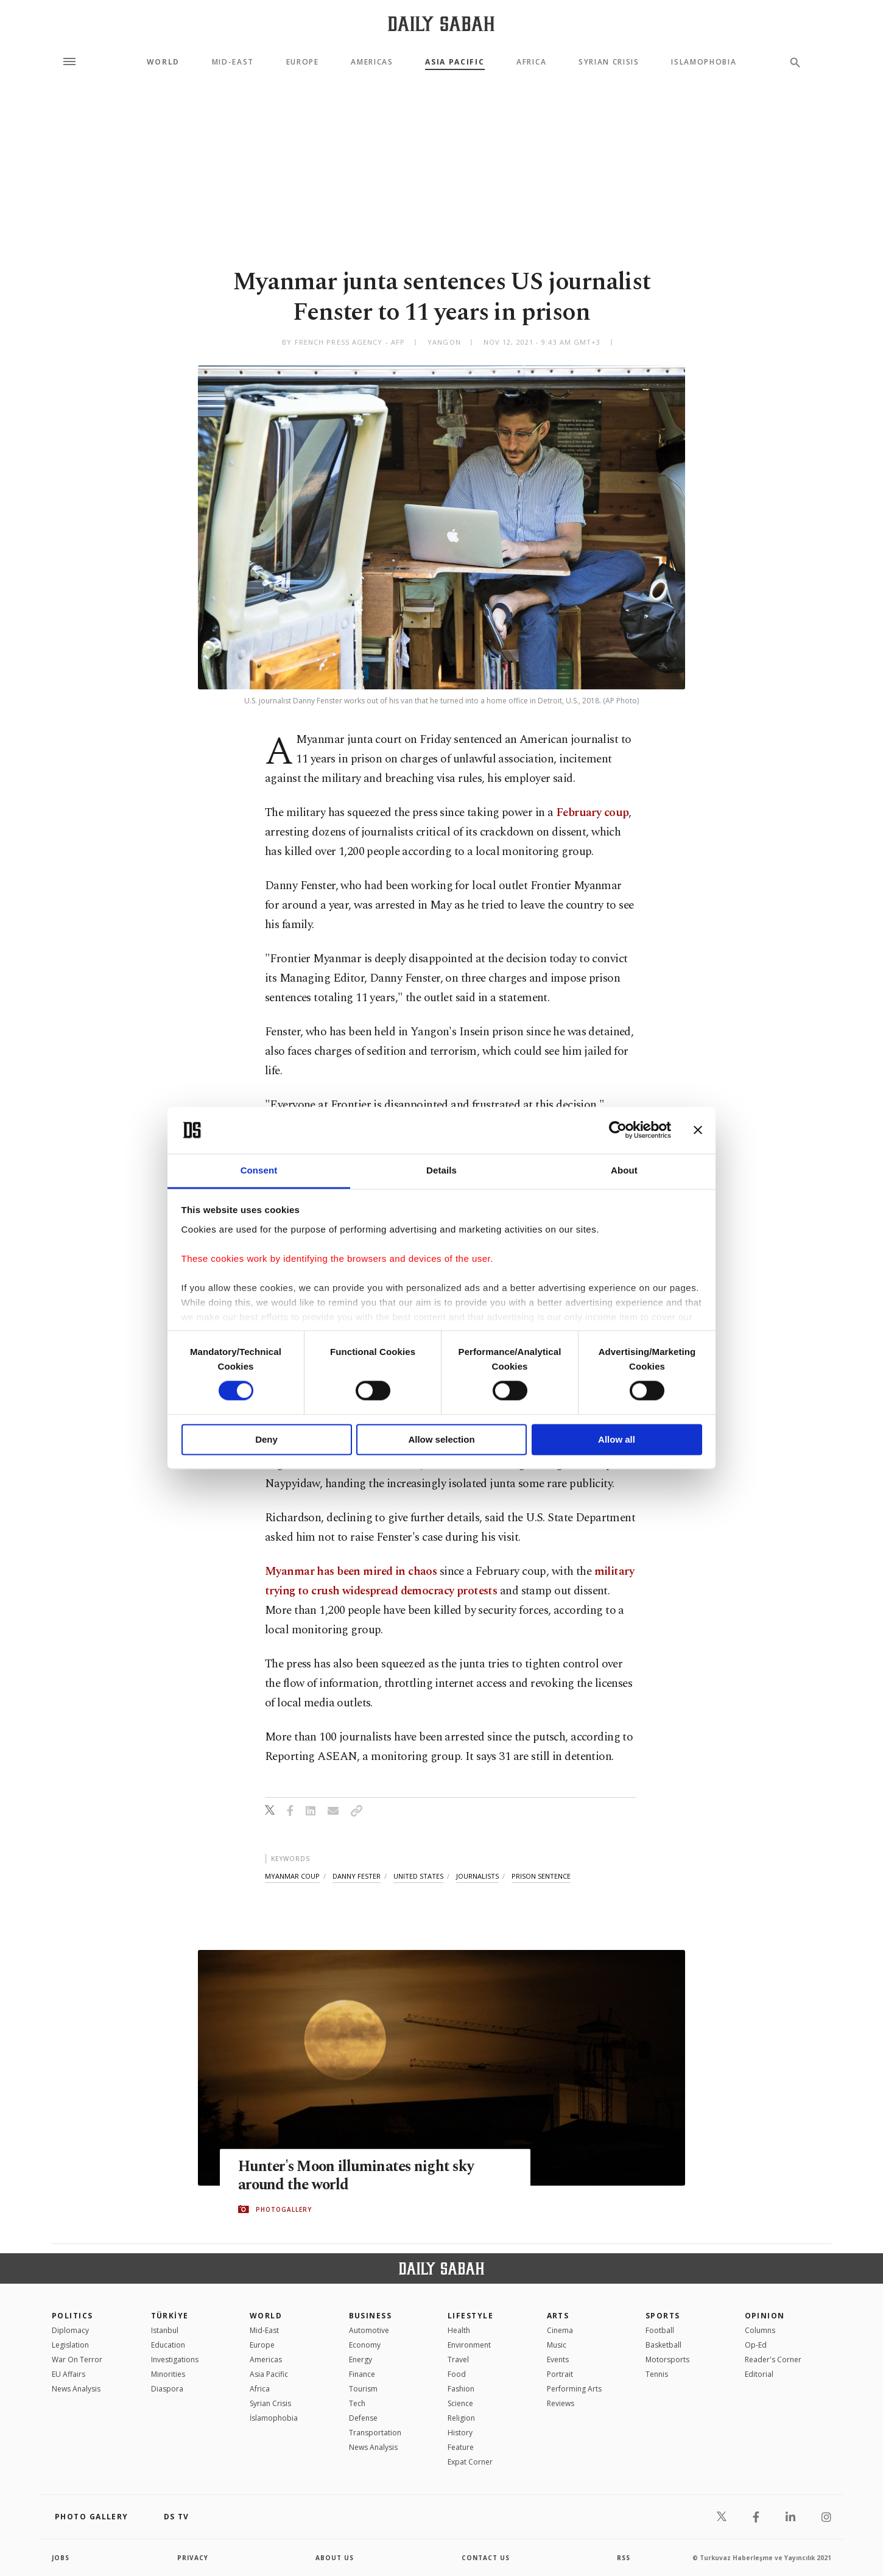 The image size is (883, 2576). Describe the element at coordinates (168, 2374) in the screenshot. I see `Minorities` at that location.